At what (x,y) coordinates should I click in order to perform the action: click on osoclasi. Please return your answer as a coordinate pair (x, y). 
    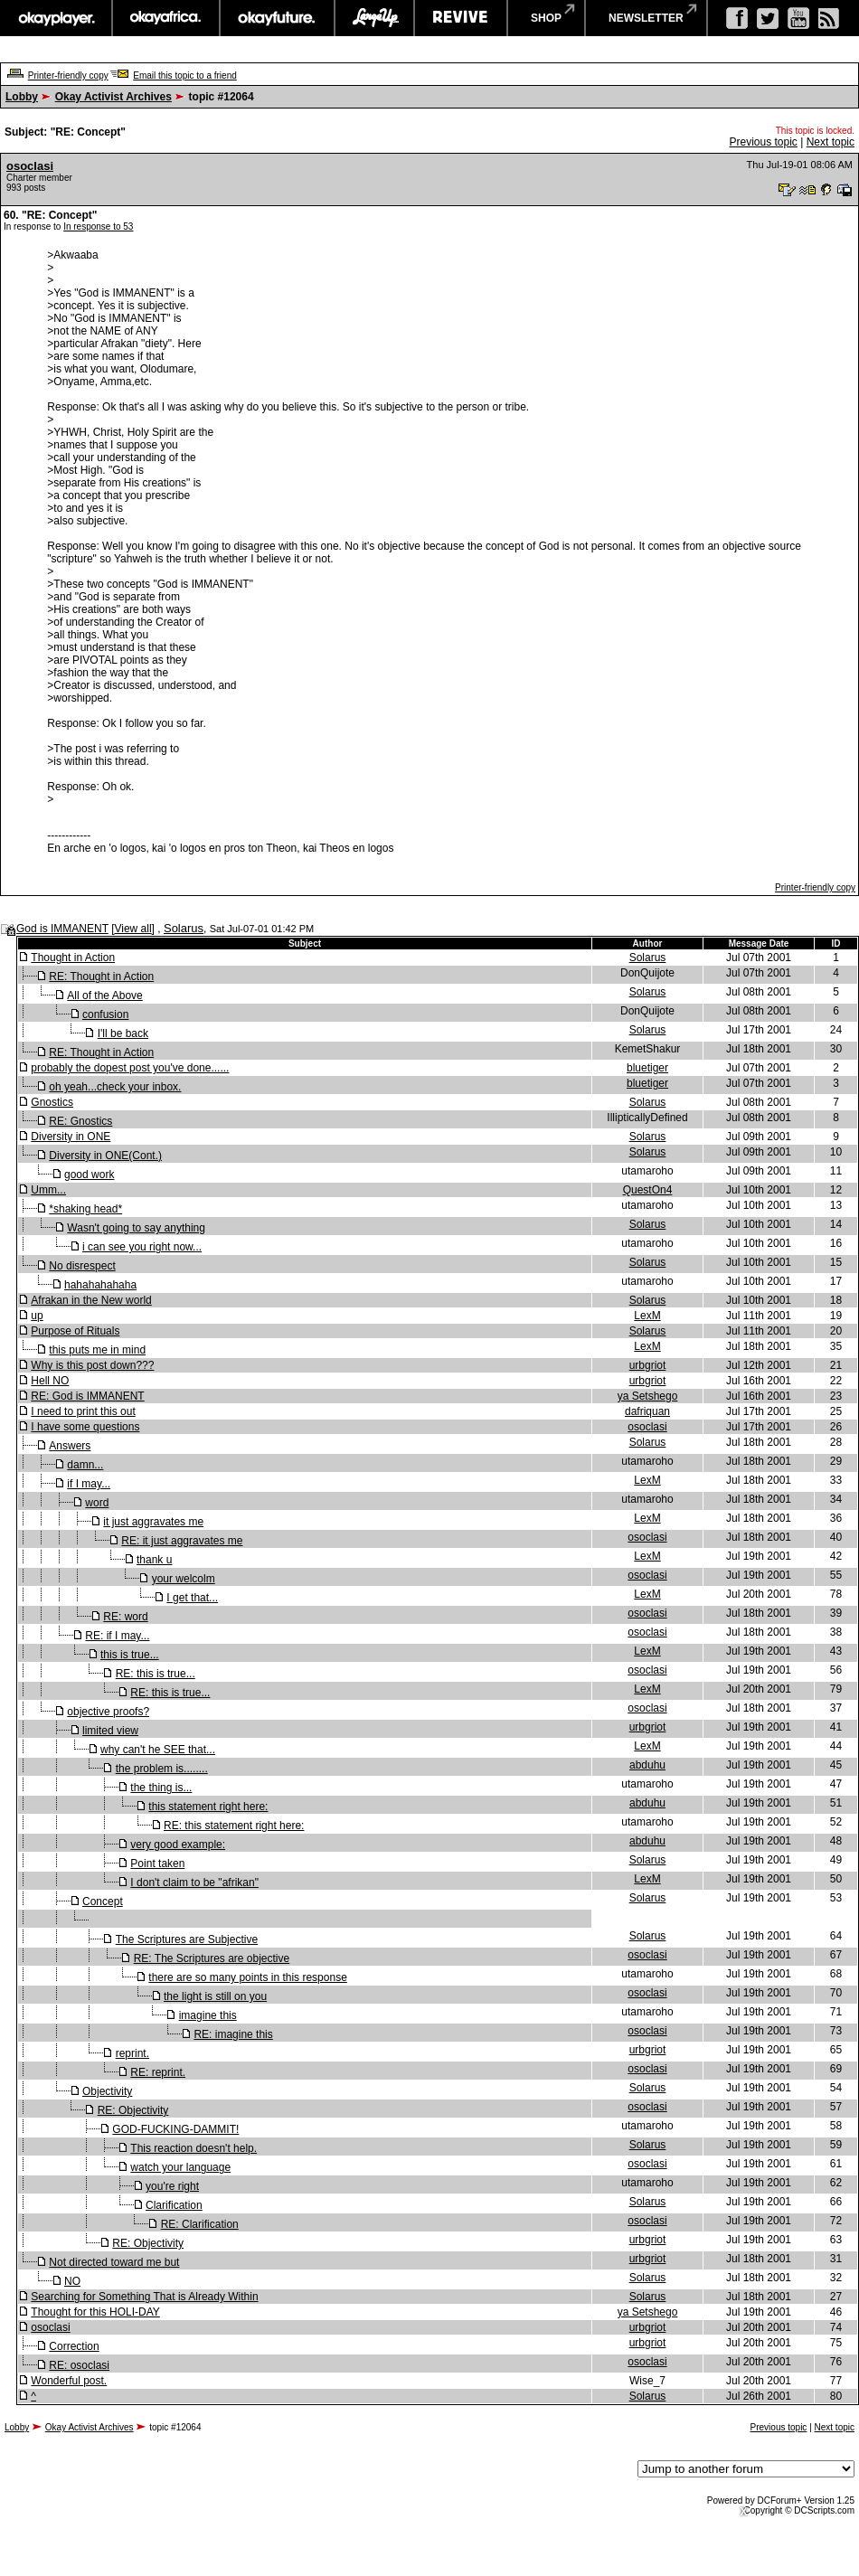
    Looking at the image, I should click on (29, 166).